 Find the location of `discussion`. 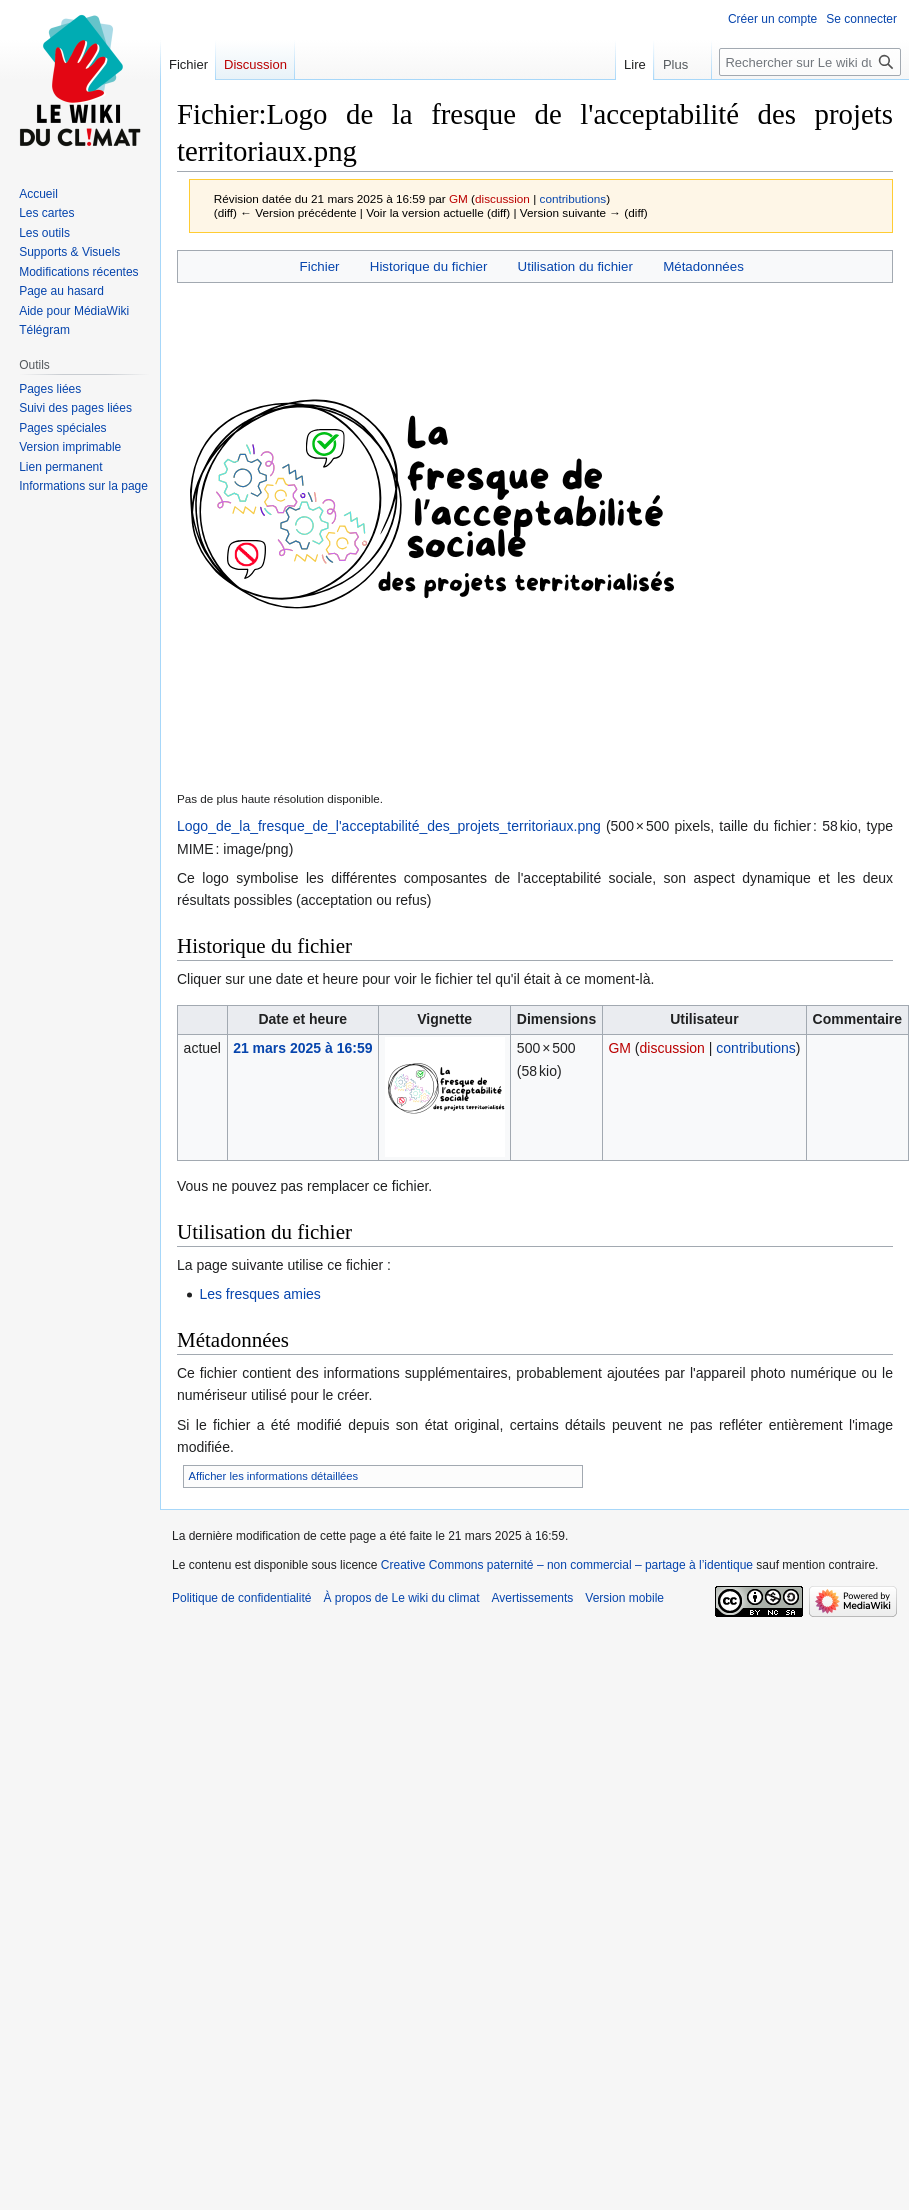

discussion is located at coordinates (502, 198).